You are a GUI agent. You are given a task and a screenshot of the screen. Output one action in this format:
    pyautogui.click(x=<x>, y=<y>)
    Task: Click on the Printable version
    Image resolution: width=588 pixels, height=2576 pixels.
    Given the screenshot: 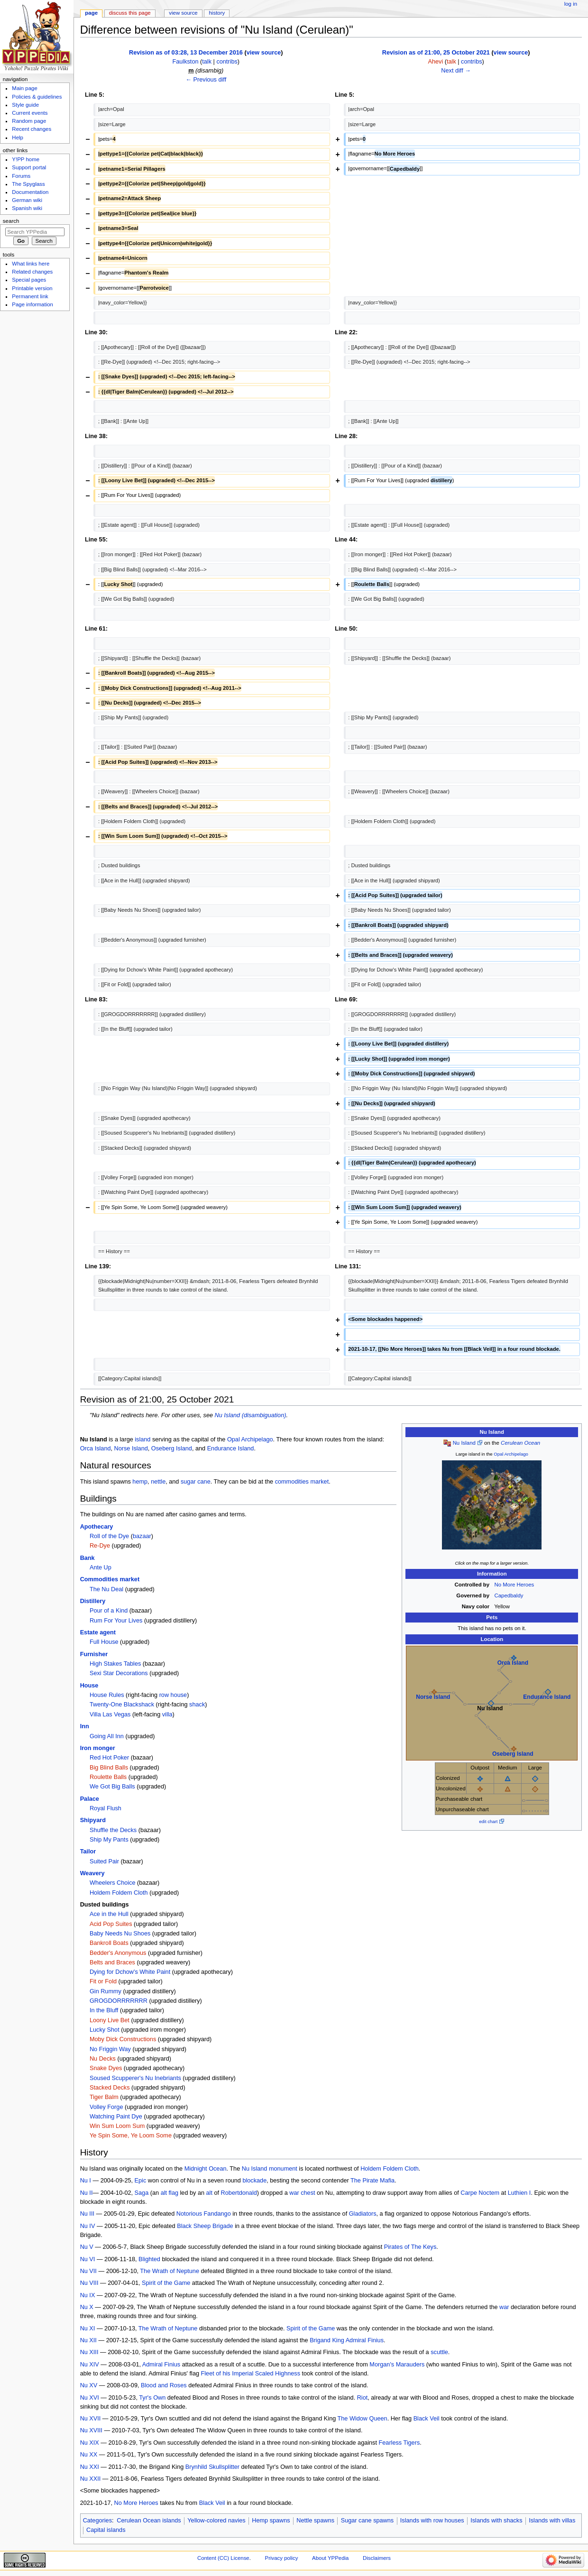 What is the action you would take?
    pyautogui.click(x=32, y=288)
    